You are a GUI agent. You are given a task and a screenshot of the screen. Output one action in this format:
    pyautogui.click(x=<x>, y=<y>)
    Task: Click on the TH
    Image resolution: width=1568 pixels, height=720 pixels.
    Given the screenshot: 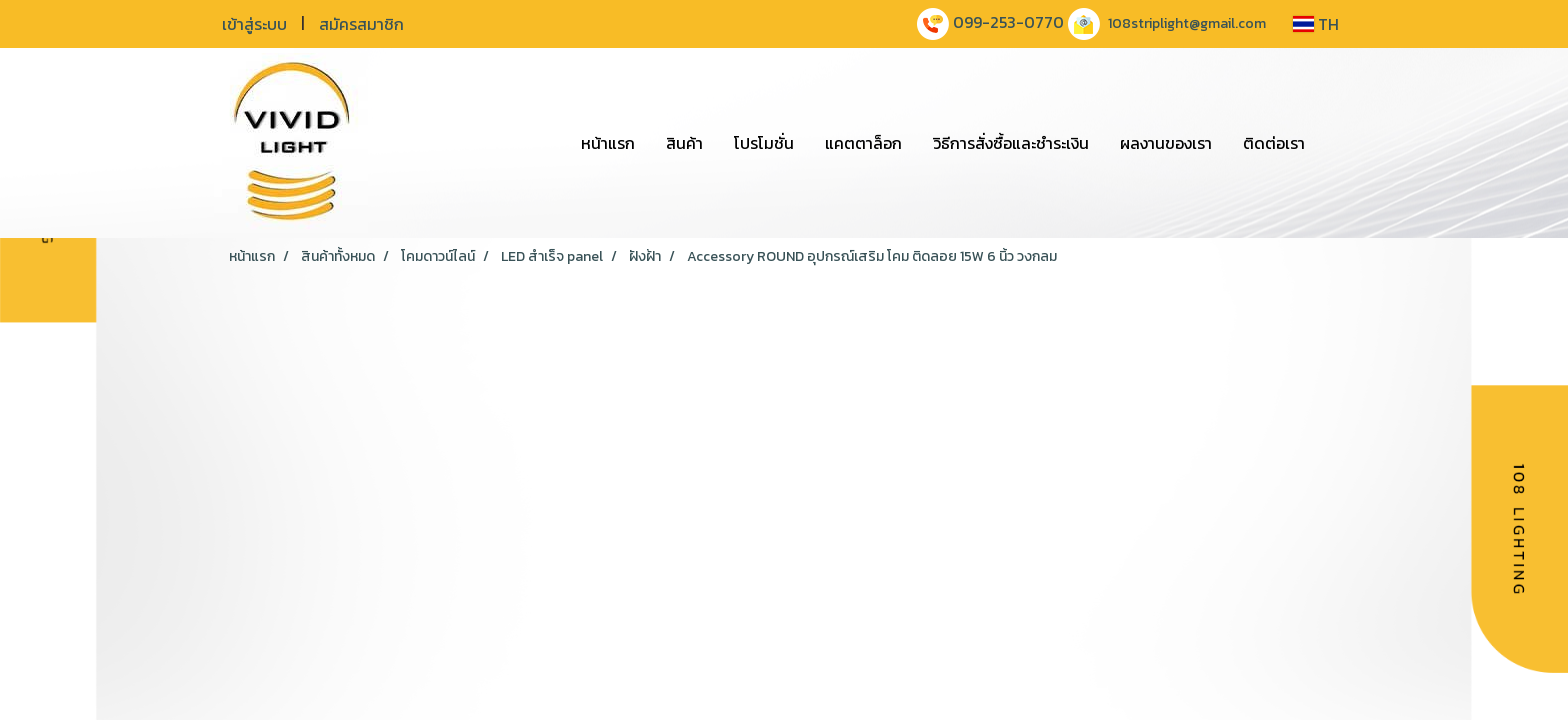 What is the action you would take?
    pyautogui.click(x=1316, y=24)
    